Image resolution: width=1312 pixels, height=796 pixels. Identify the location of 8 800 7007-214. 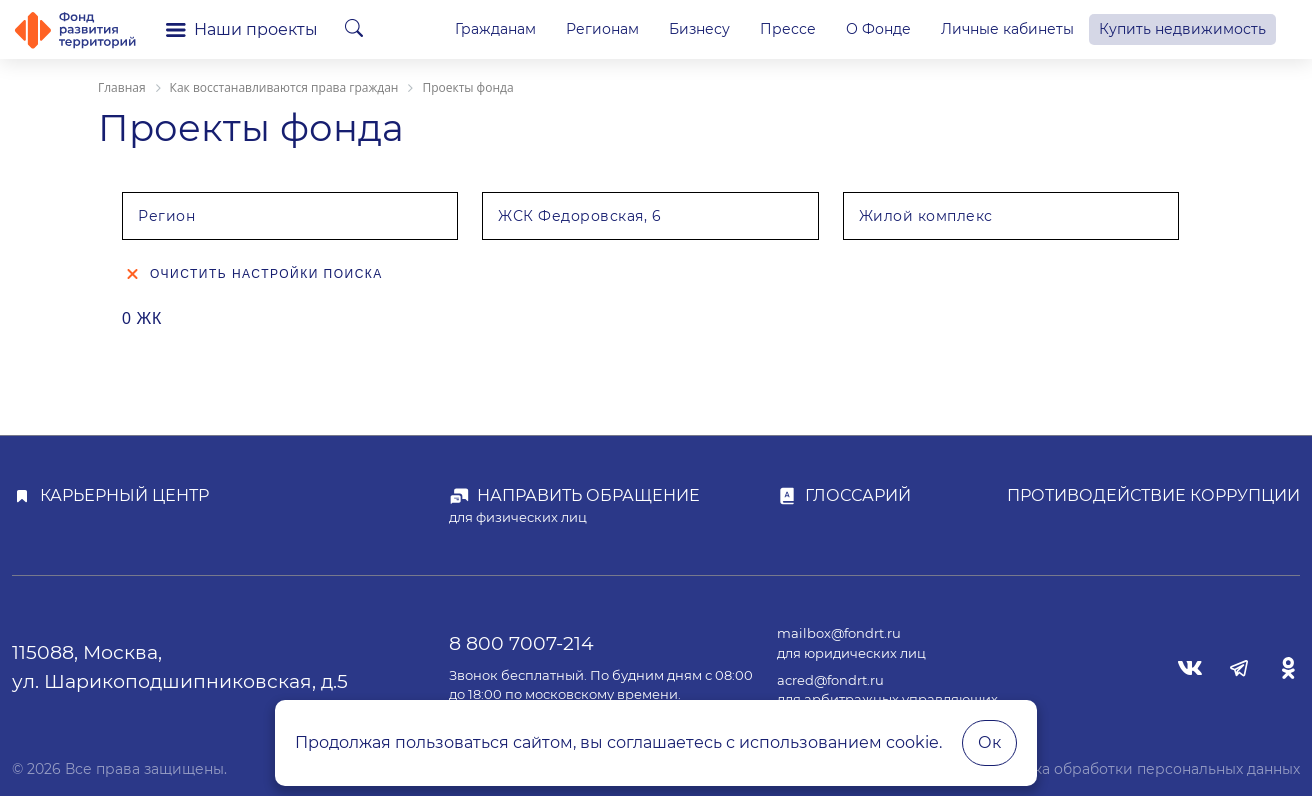
(521, 643).